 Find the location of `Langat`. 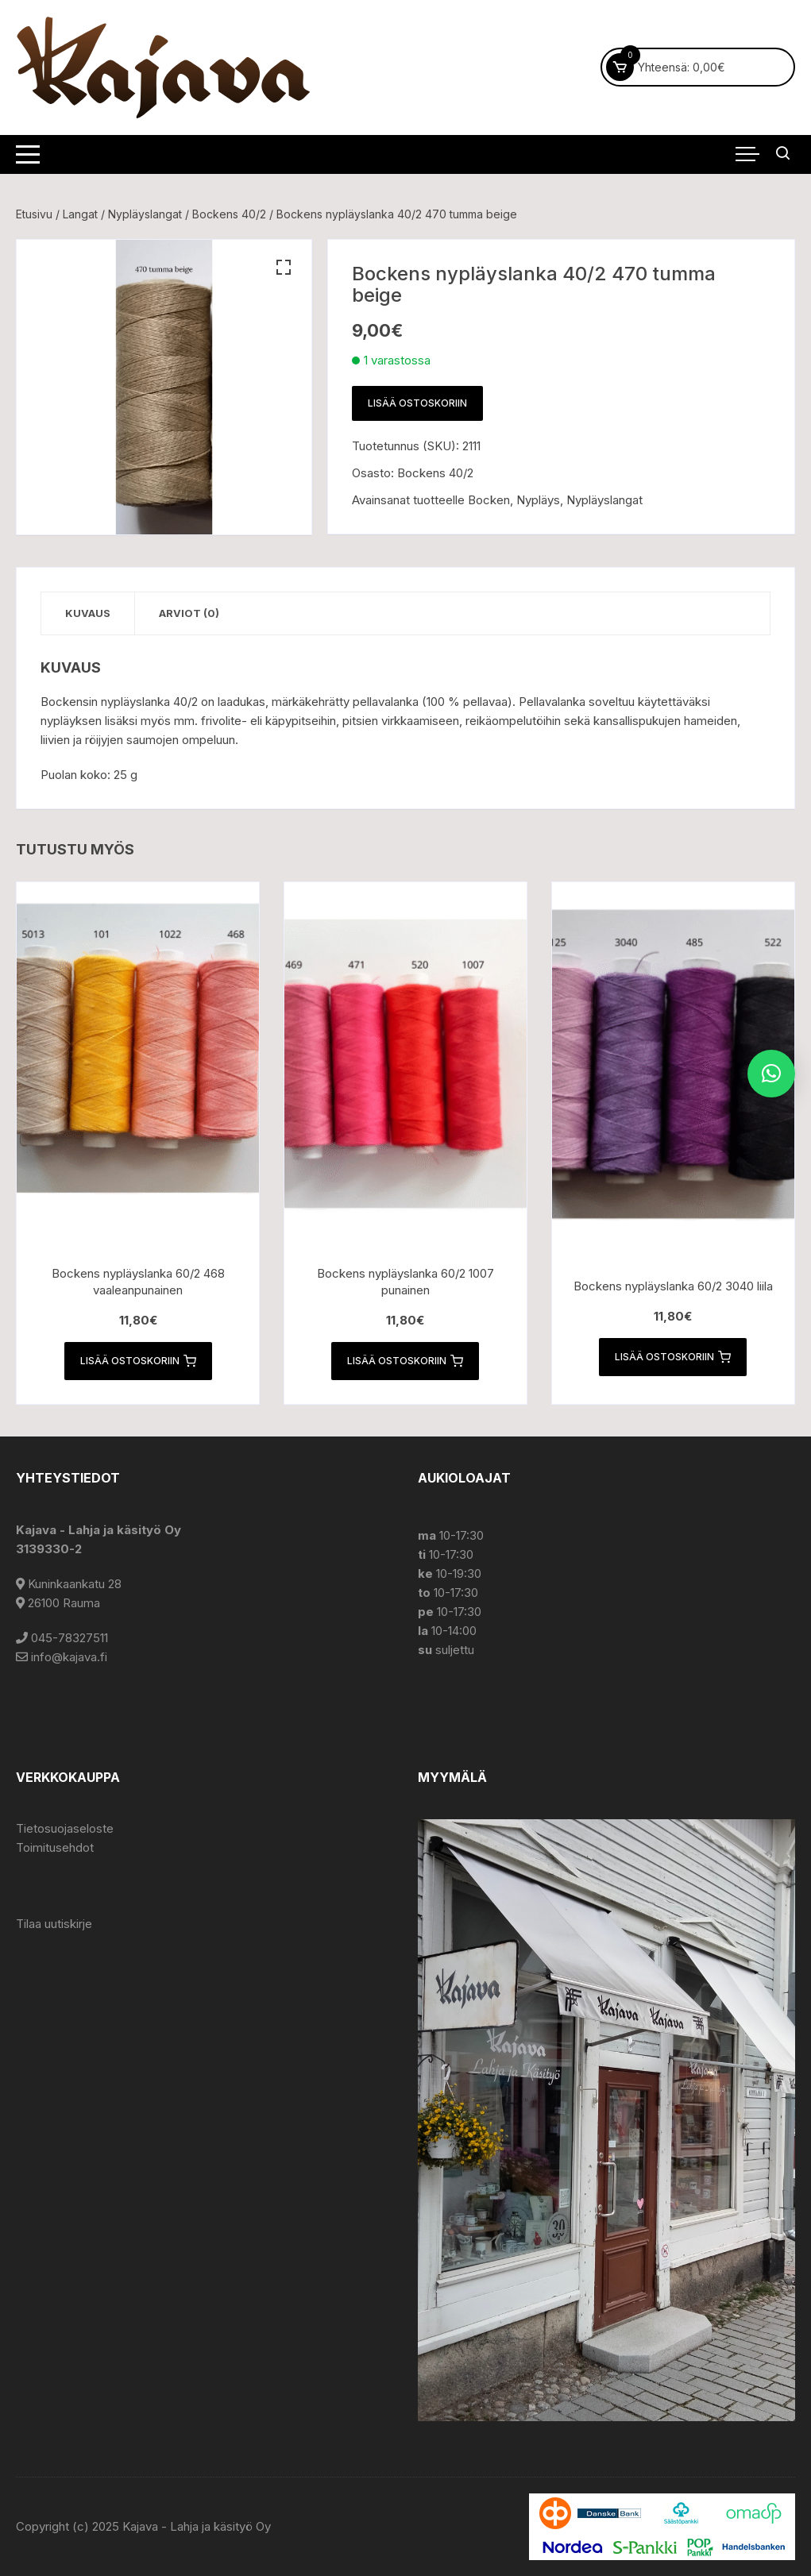

Langat is located at coordinates (80, 214).